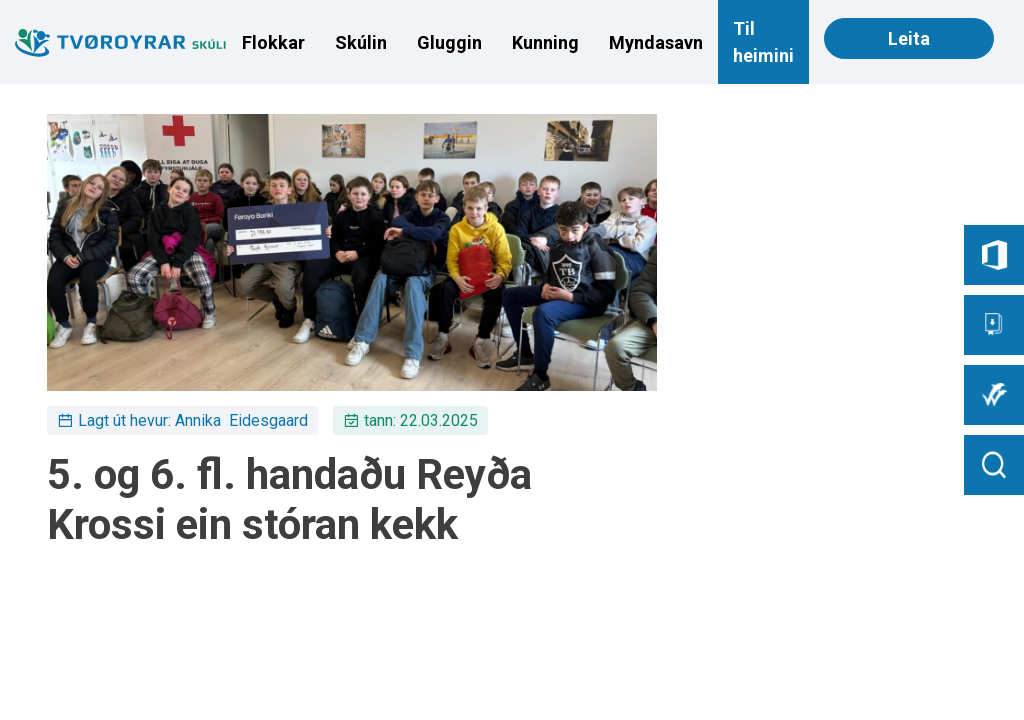 This screenshot has height=720, width=1024. Describe the element at coordinates (656, 42) in the screenshot. I see `Myndasavn` at that location.